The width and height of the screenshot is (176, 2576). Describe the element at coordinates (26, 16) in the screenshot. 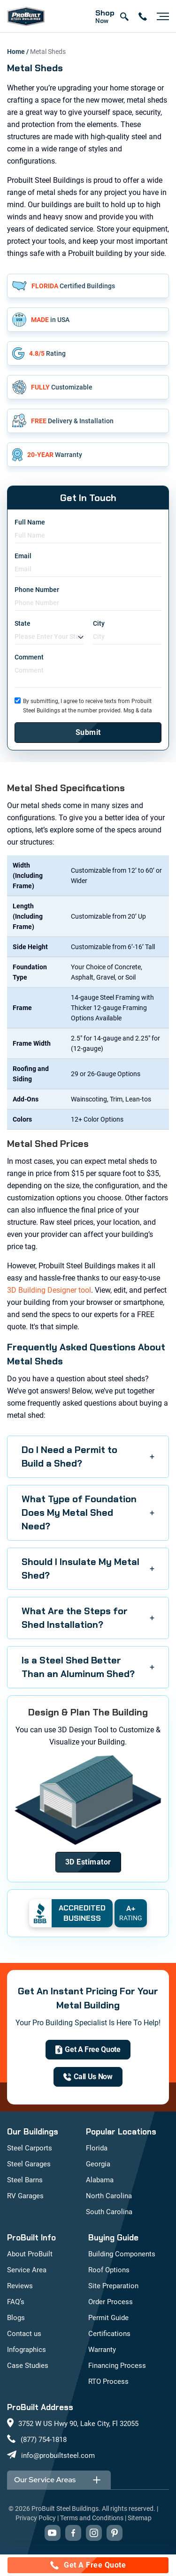

I see `[mobile logo]` at that location.